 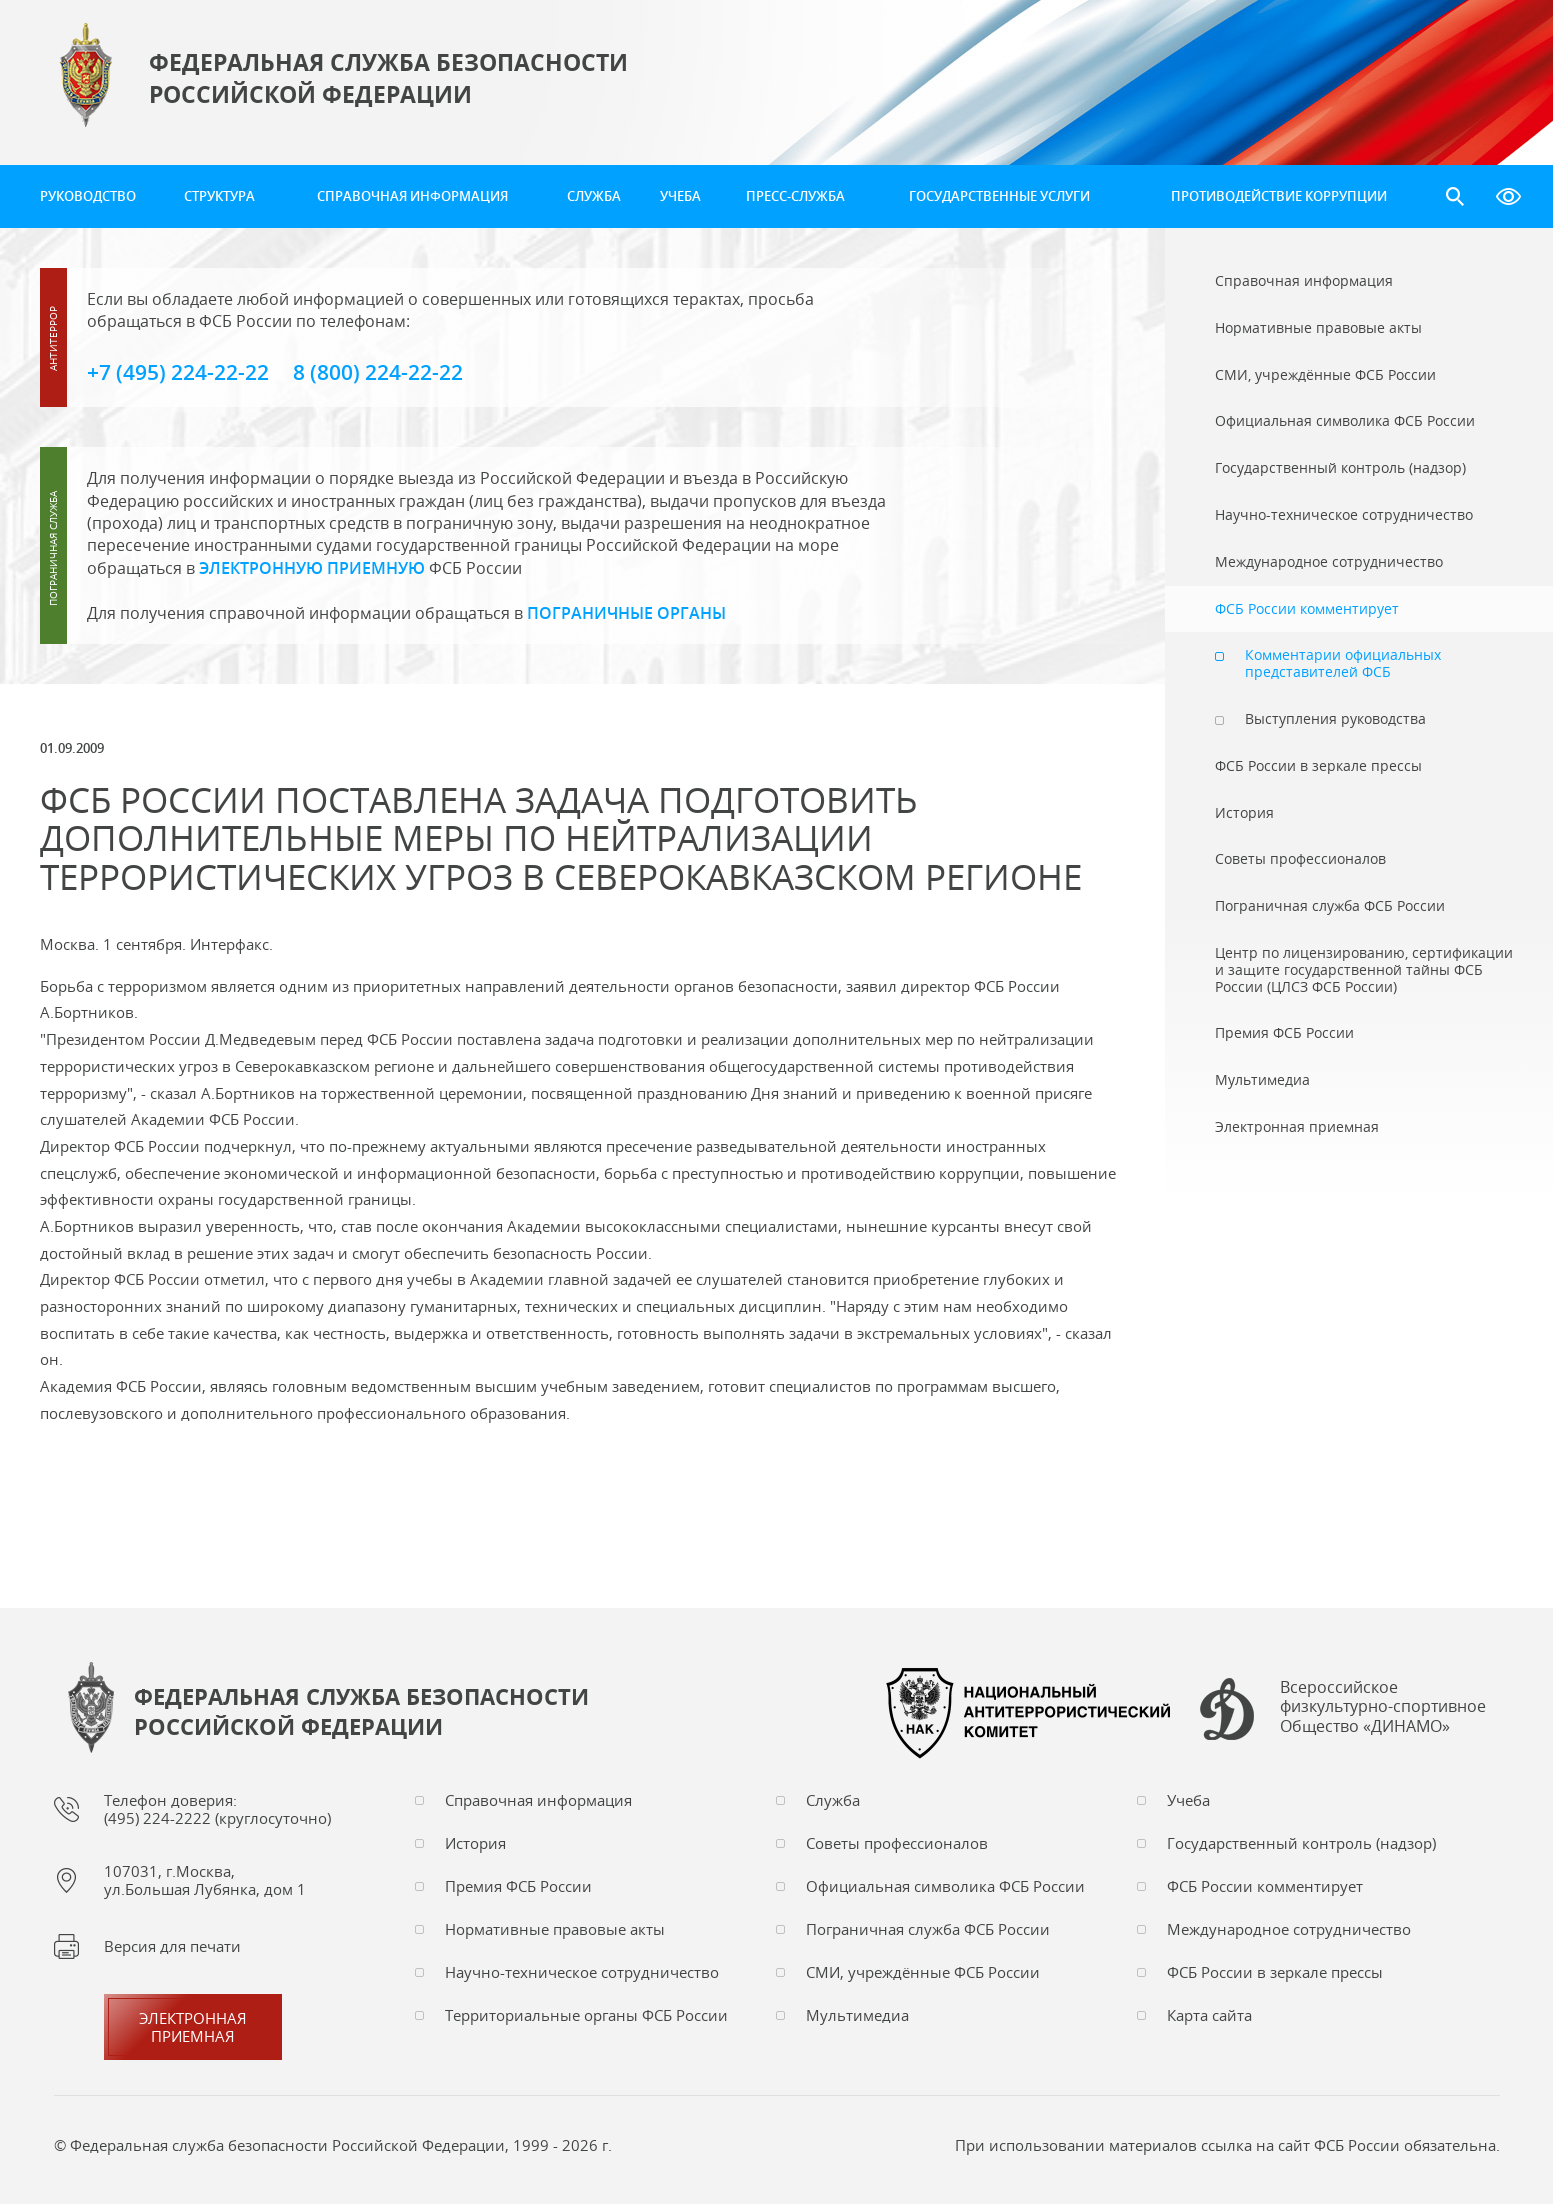 I want to click on СМИ, учреждённые ФСБ России, so click(x=923, y=1972).